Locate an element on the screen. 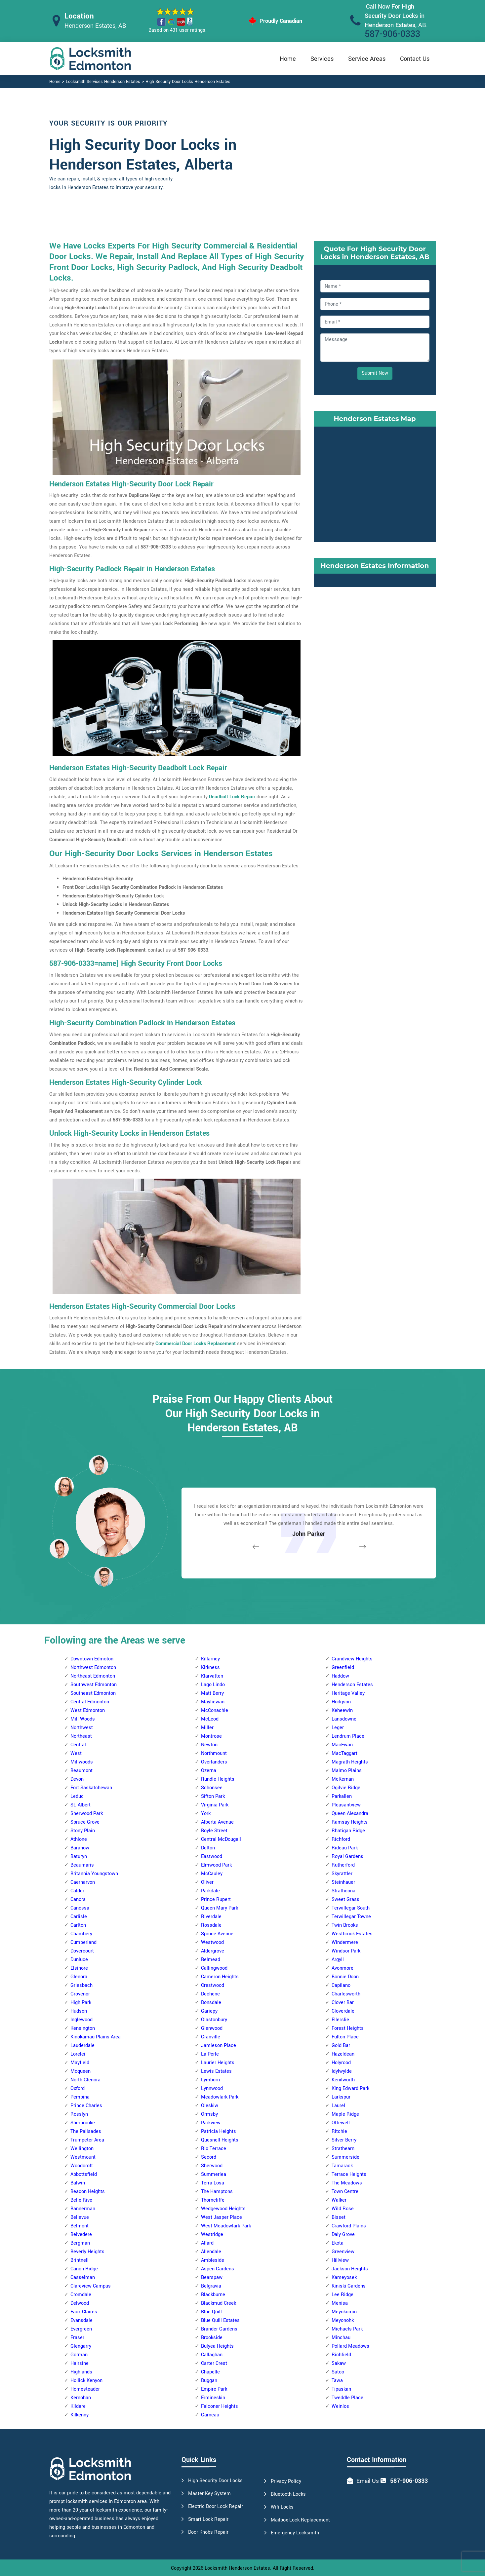  Kilkenny is located at coordinates (79, 2414).